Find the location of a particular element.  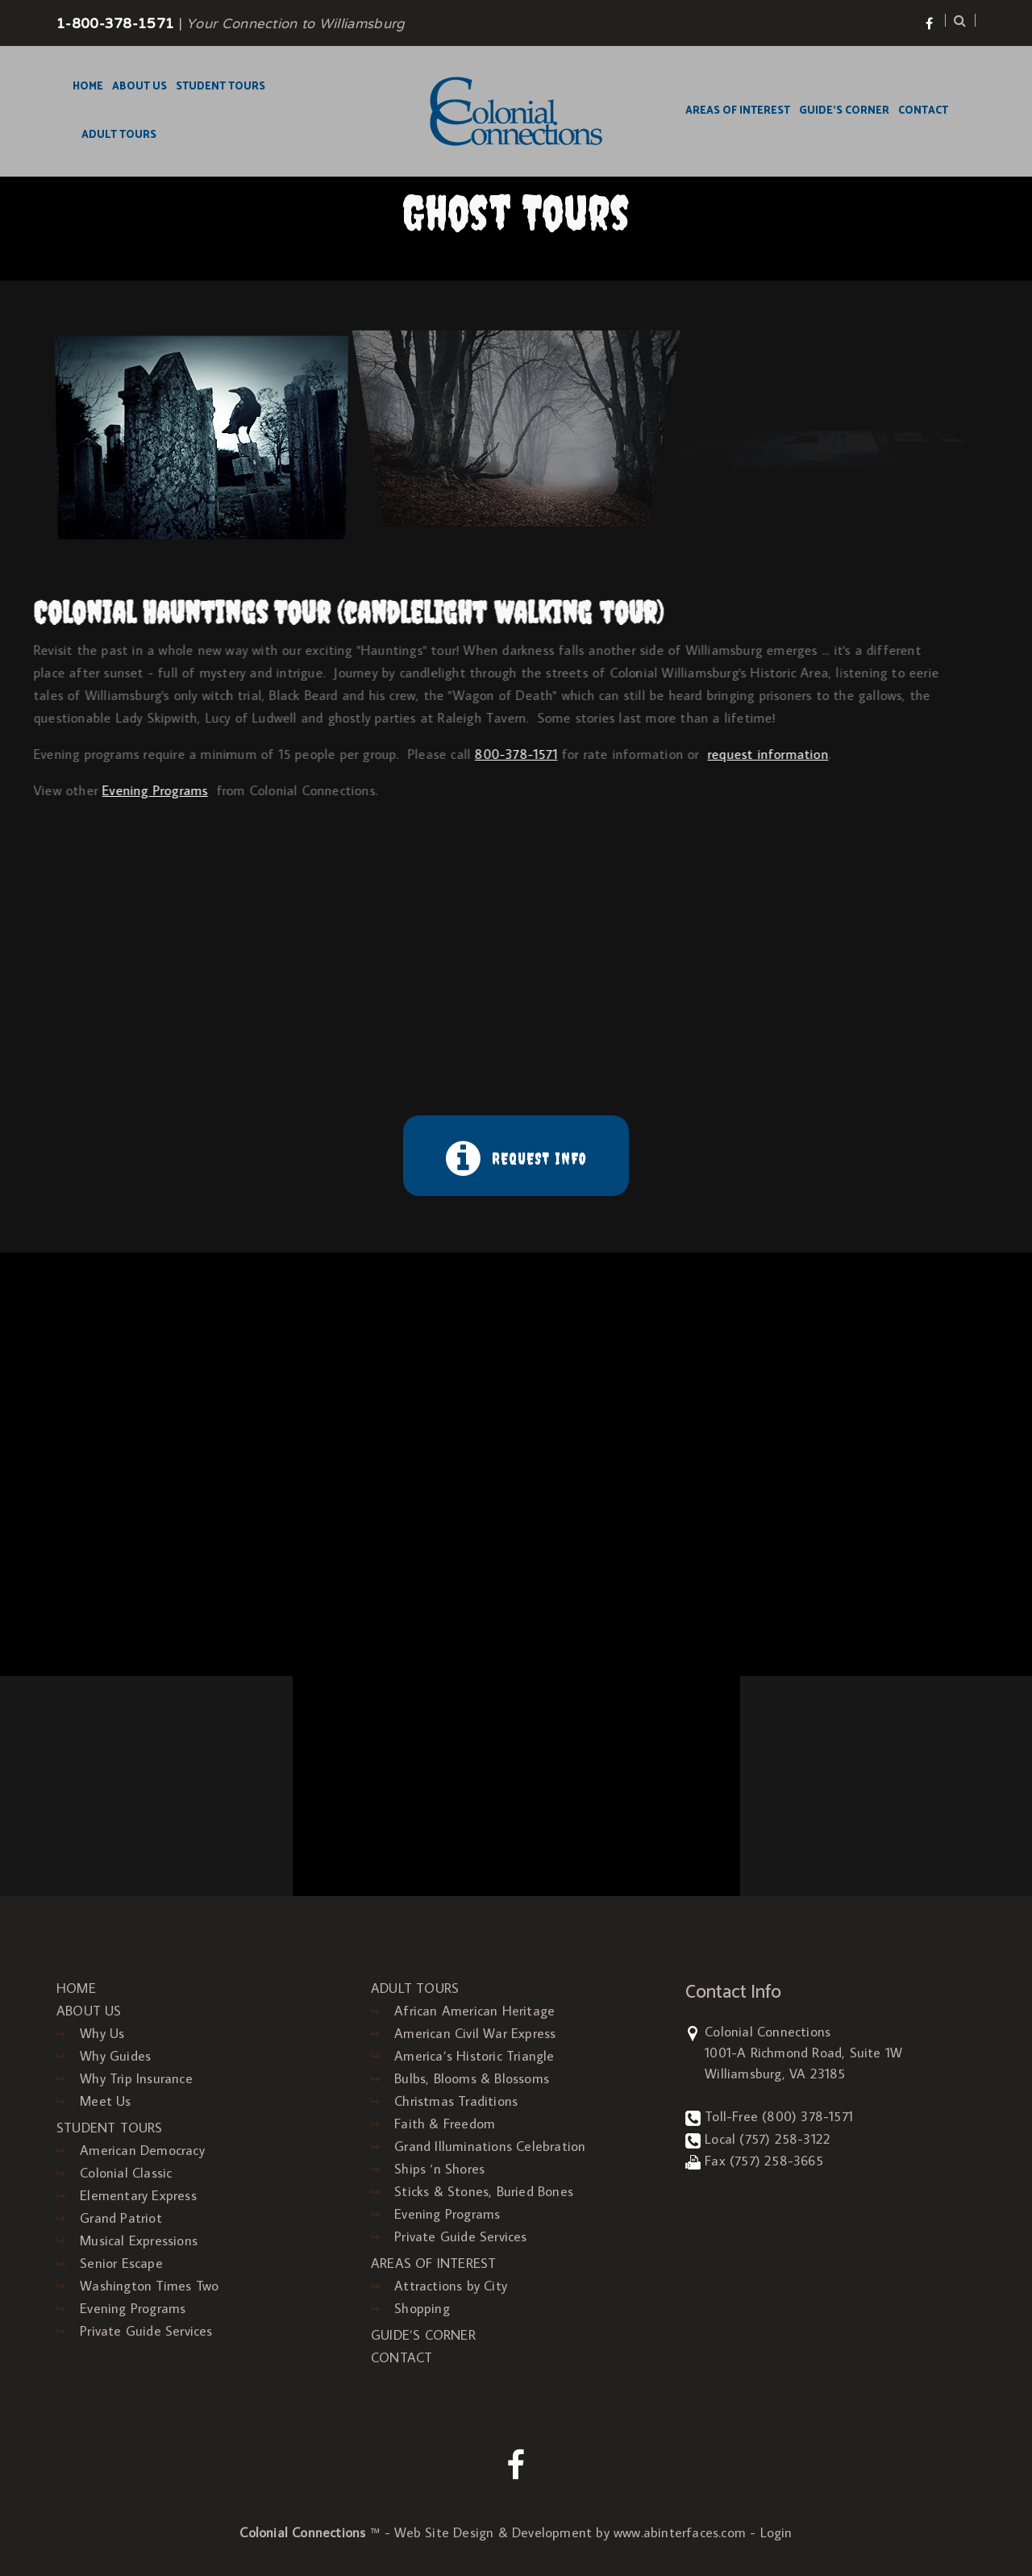

Shopping is located at coordinates (422, 2308).